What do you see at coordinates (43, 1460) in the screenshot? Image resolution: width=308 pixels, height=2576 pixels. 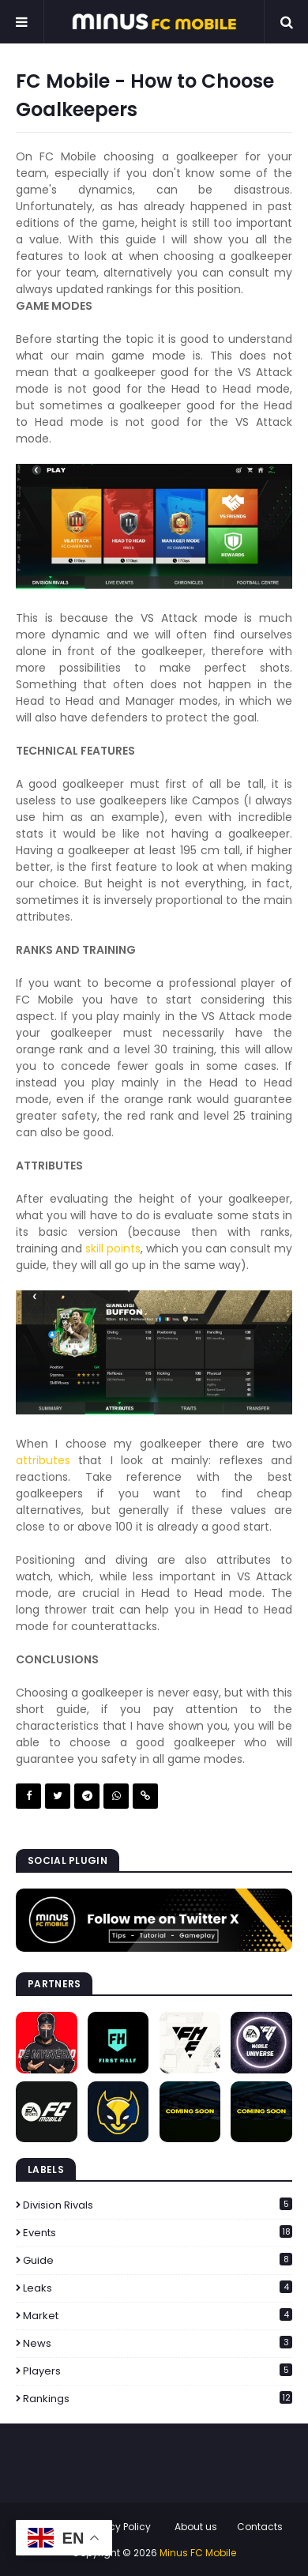 I see `attributes` at bounding box center [43, 1460].